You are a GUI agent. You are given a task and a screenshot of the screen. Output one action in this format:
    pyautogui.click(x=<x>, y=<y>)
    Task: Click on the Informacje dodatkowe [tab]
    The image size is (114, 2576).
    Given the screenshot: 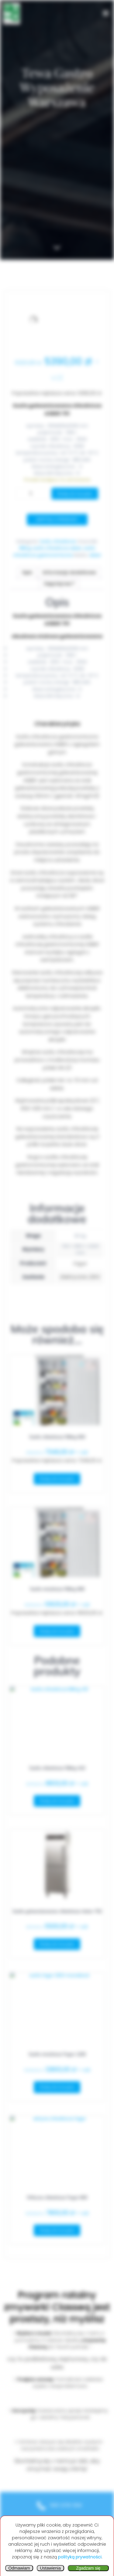 What is the action you would take?
    pyautogui.click(x=69, y=572)
    